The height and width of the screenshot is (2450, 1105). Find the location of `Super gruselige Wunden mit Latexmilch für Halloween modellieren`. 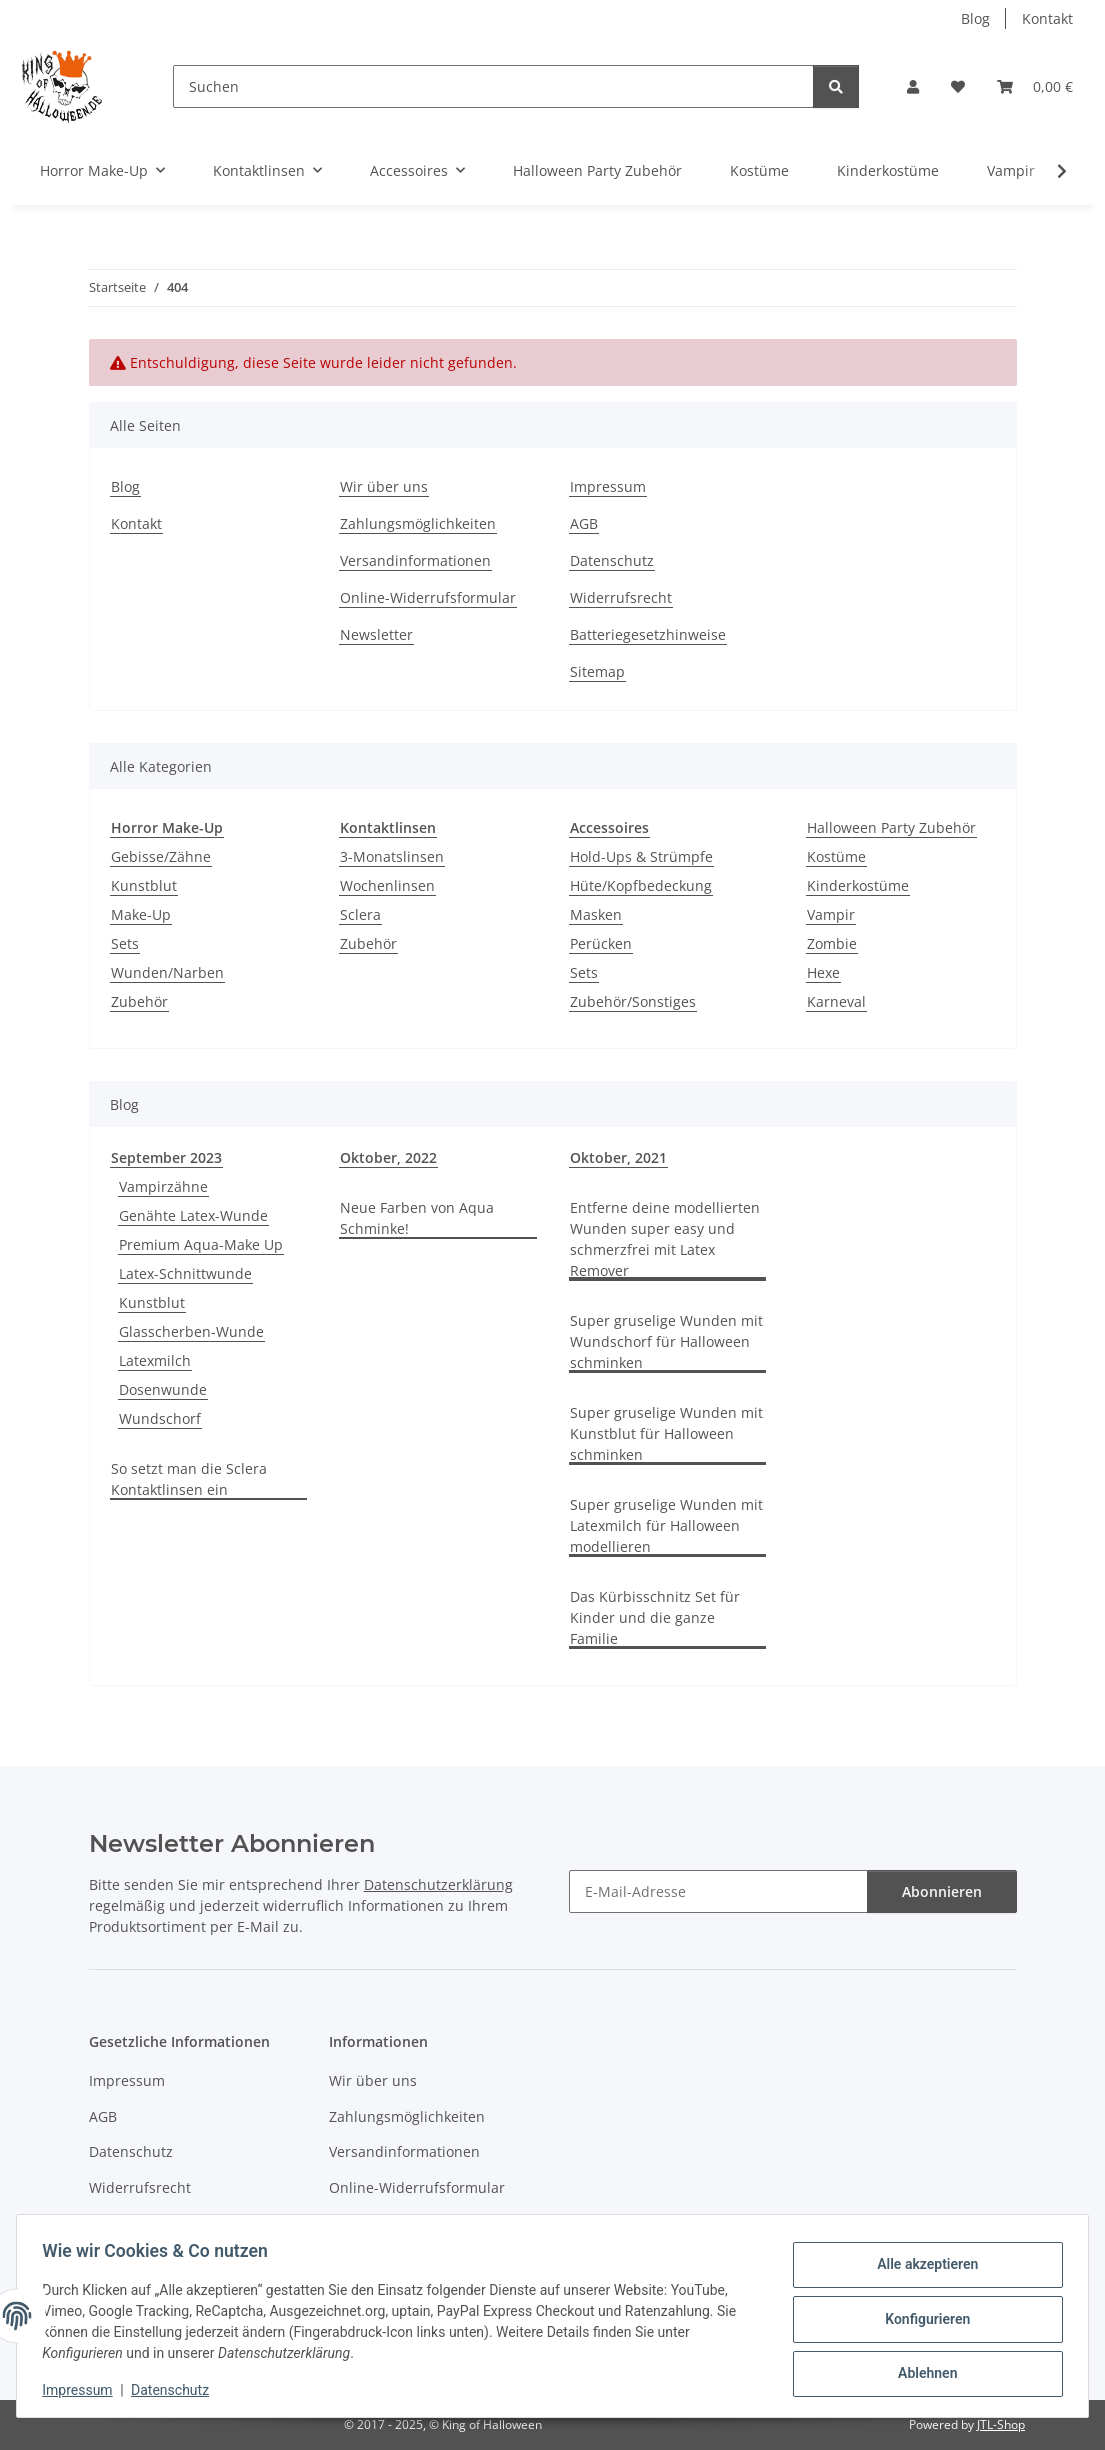

Super gruselige Wunden mit Latexmilch für Halloween modellieren is located at coordinates (666, 1525).